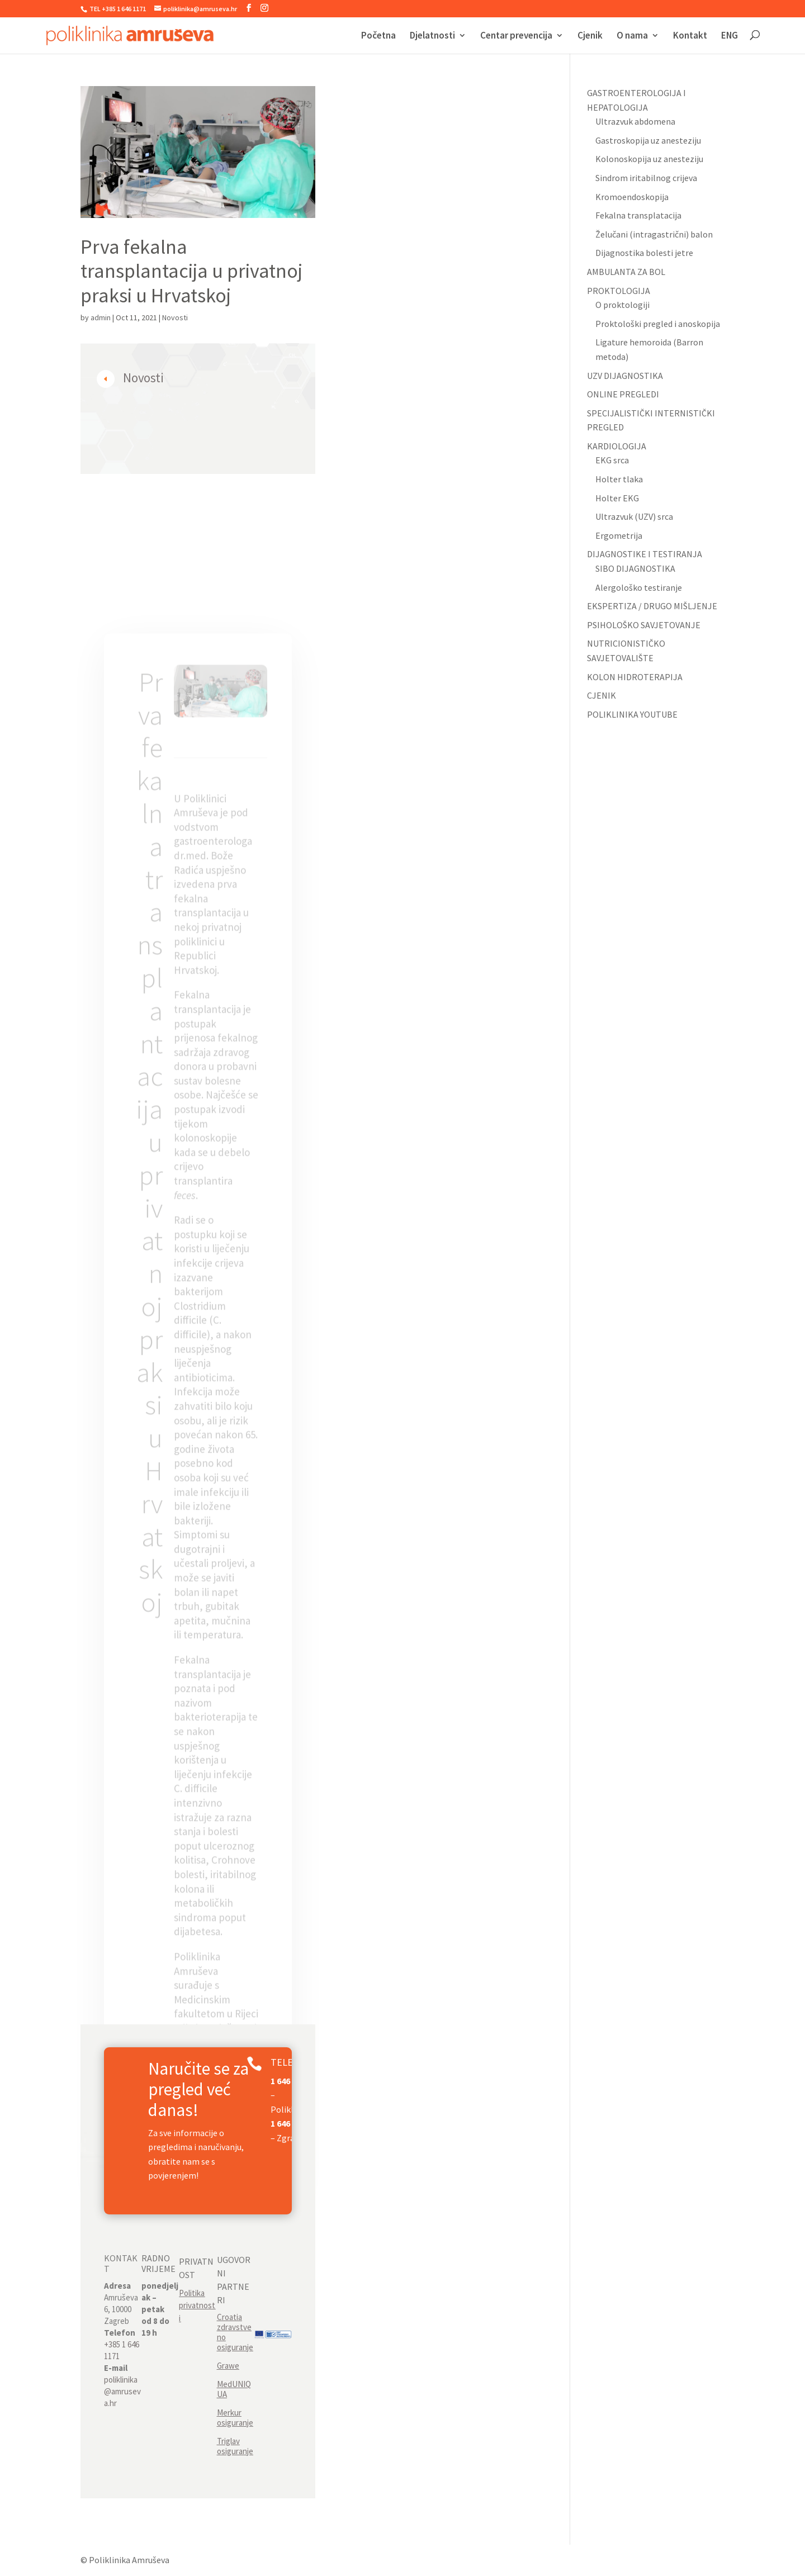 Image resolution: width=805 pixels, height=2576 pixels. I want to click on Gastroskopija uz anesteziju, so click(648, 140).